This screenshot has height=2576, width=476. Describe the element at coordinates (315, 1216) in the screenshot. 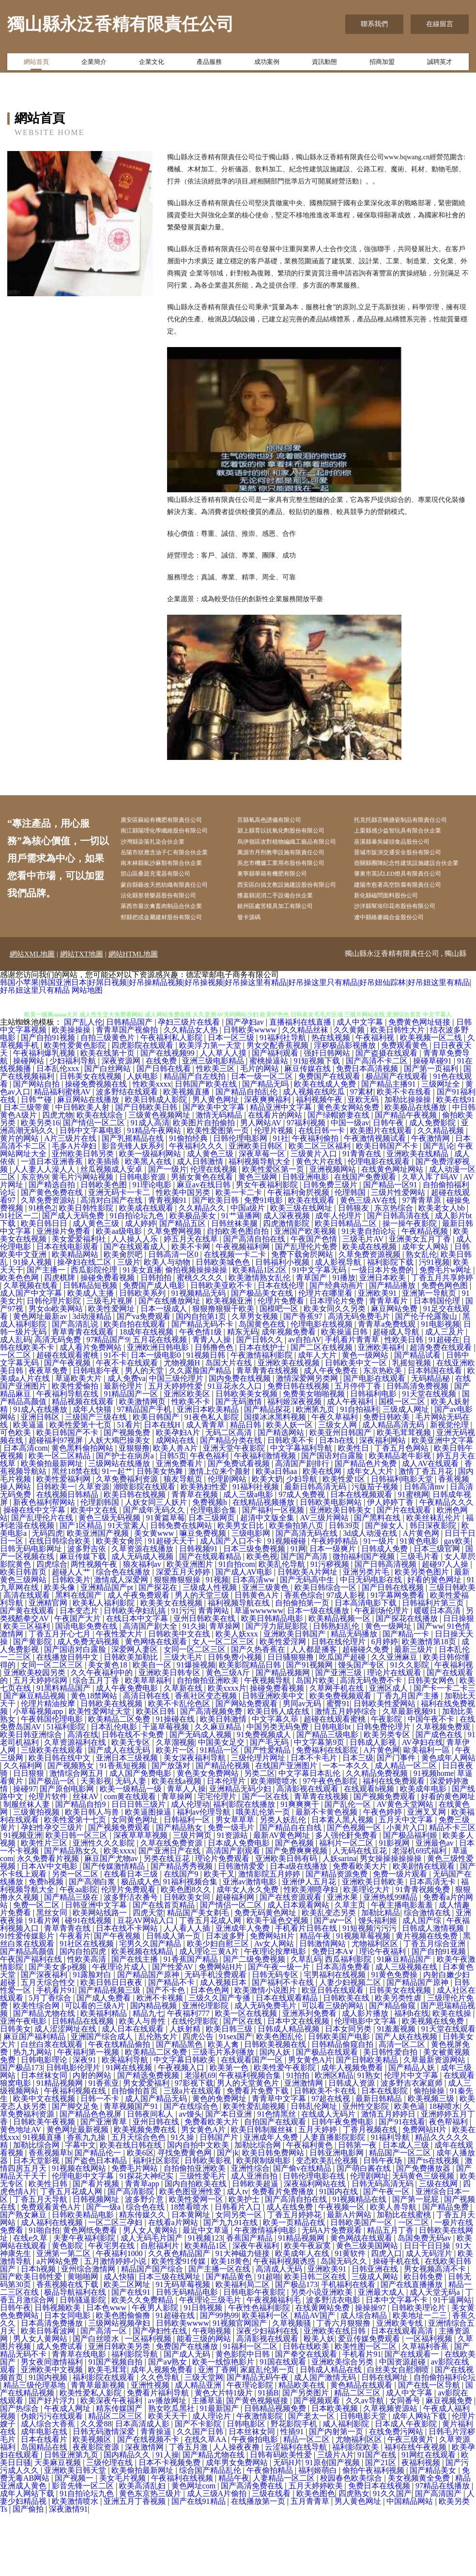

I see `三级黄片入口` at that location.